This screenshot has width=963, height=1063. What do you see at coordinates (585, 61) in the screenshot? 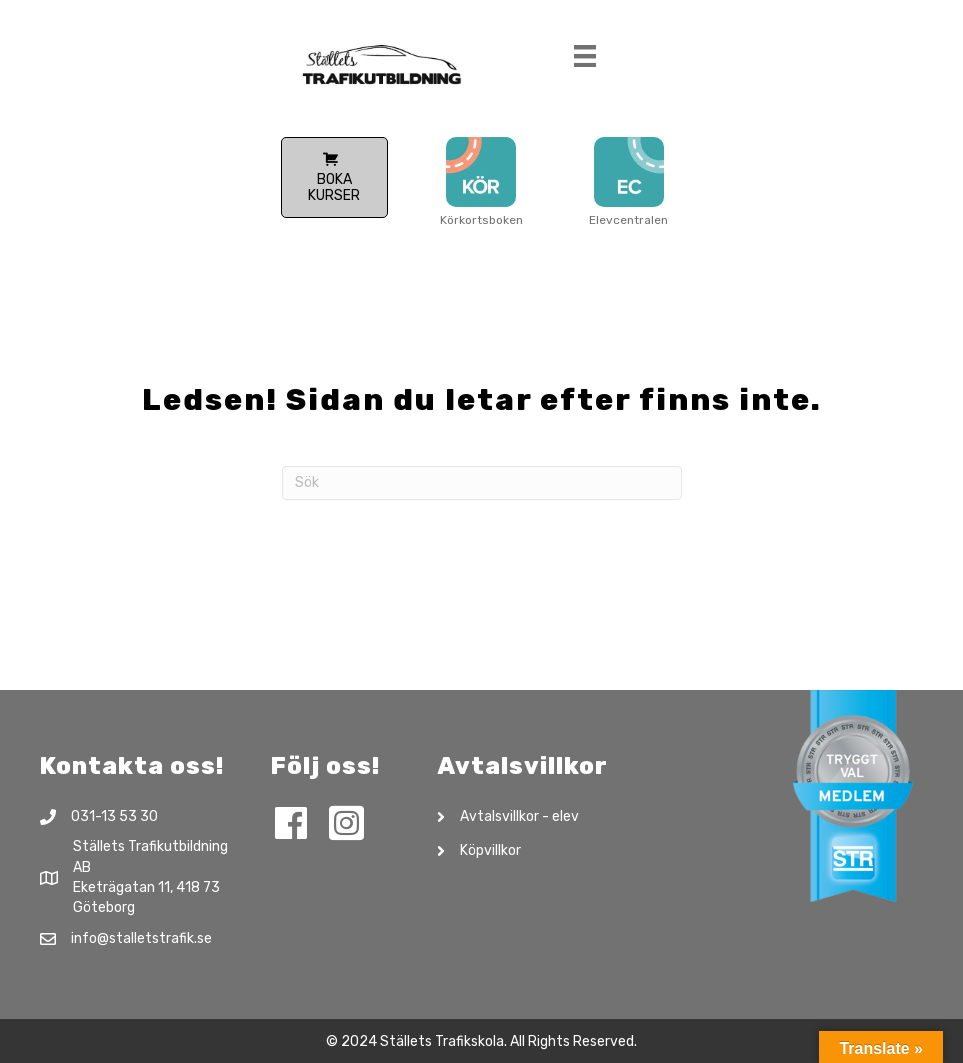
I see `[Meny]` at bounding box center [585, 61].